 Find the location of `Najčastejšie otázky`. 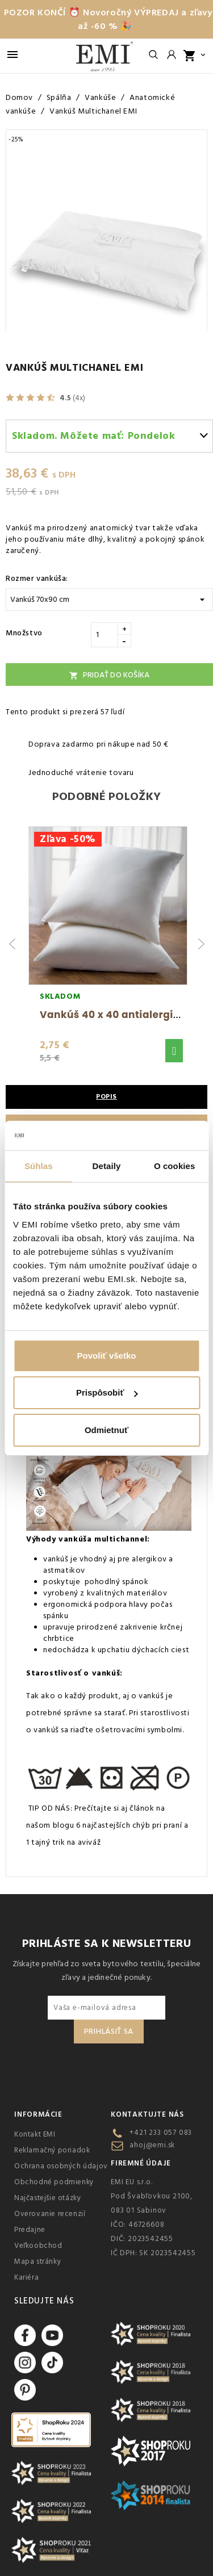

Najčastejšie otázky is located at coordinates (47, 2198).